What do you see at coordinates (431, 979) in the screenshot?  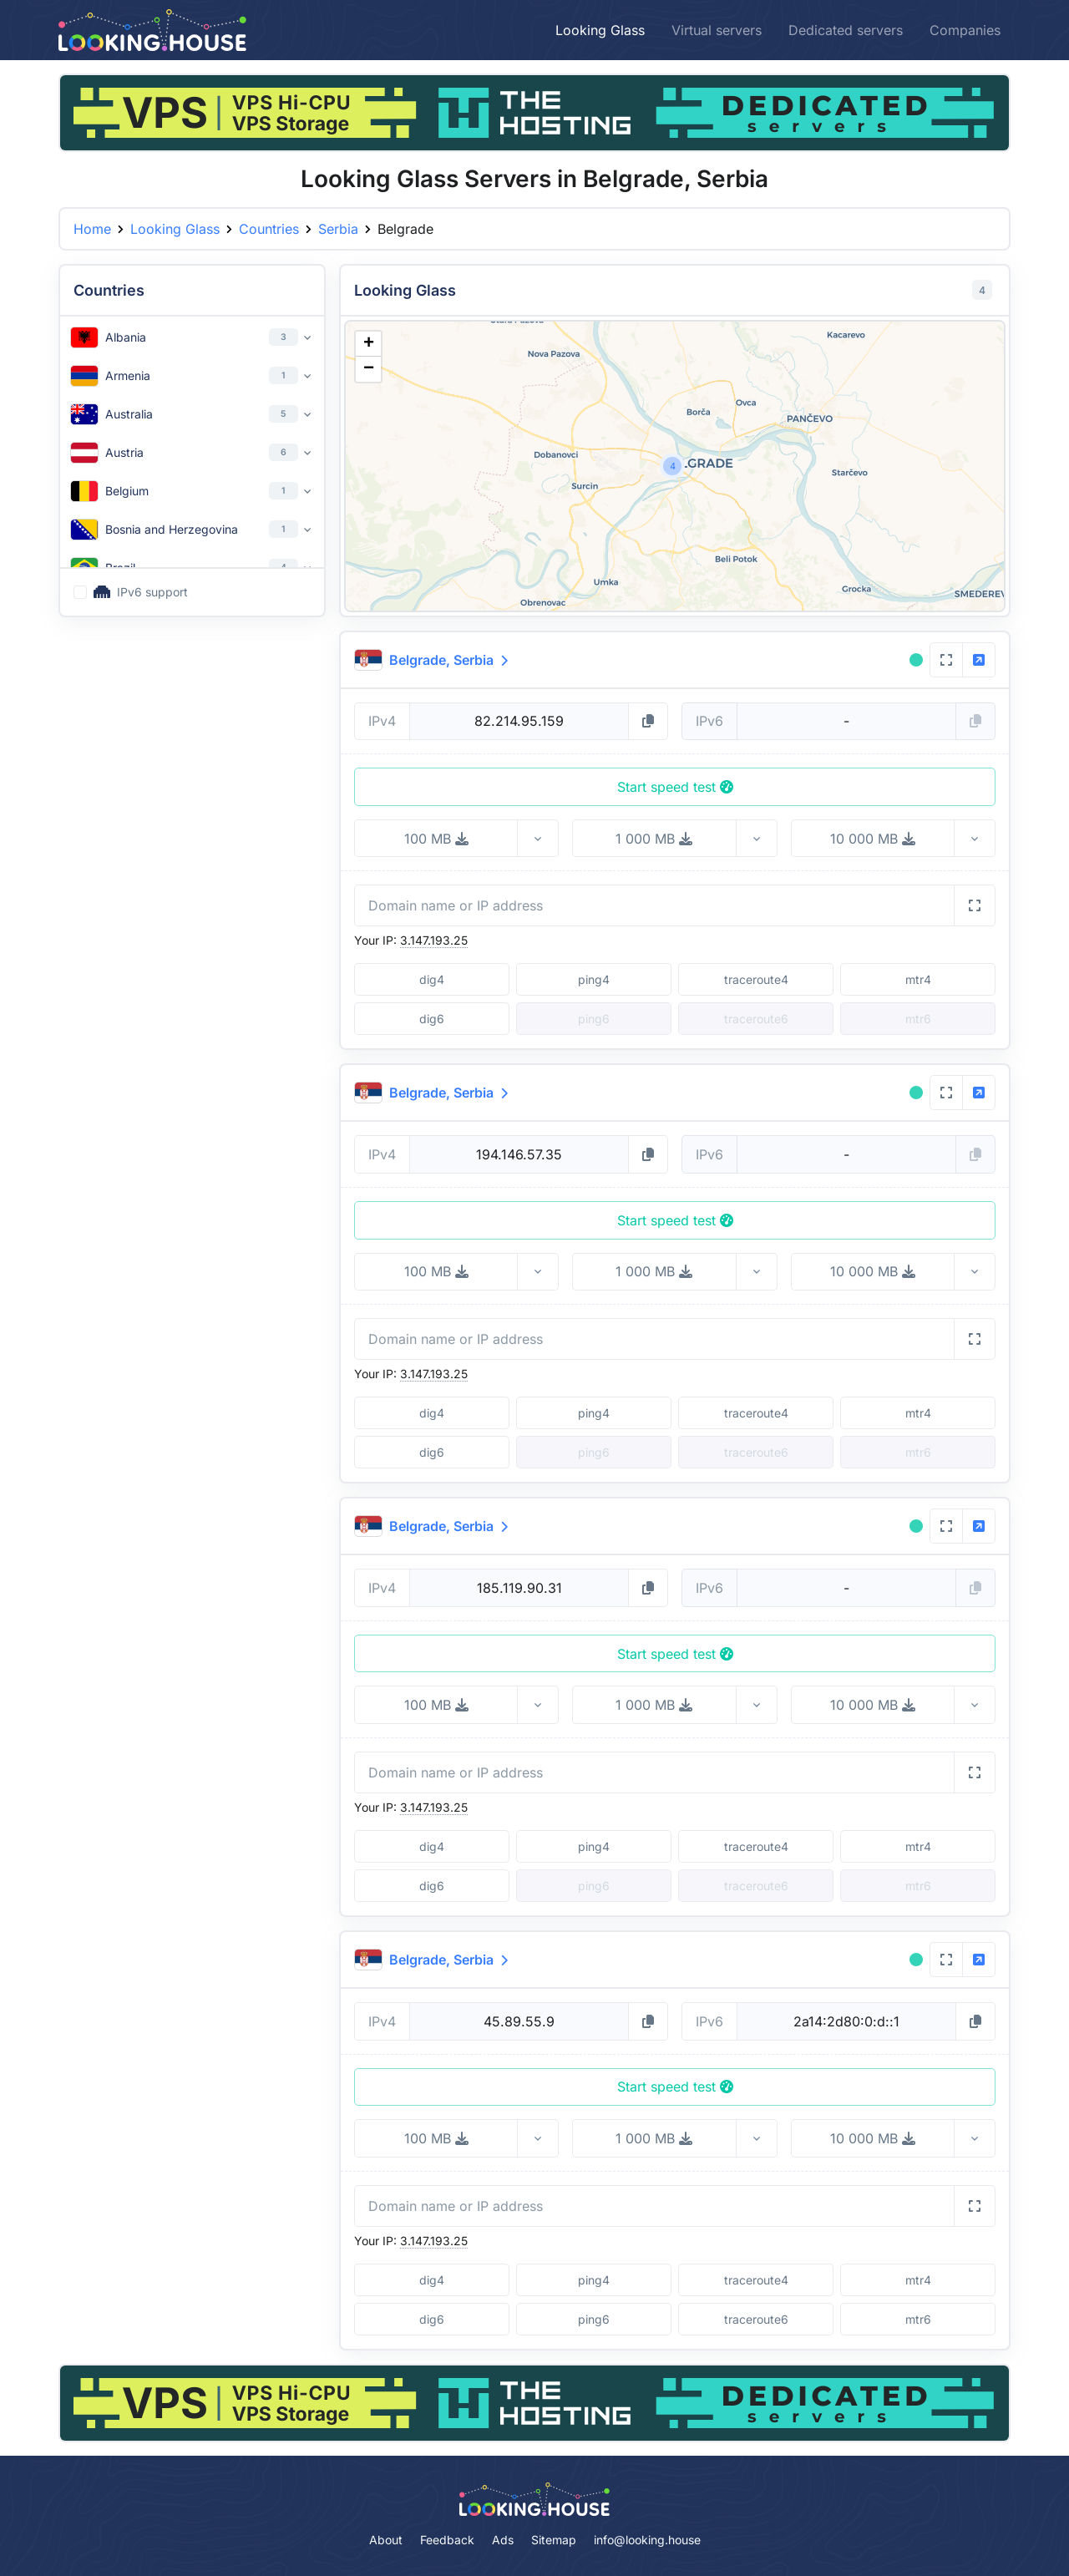 I see `dig4` at bounding box center [431, 979].